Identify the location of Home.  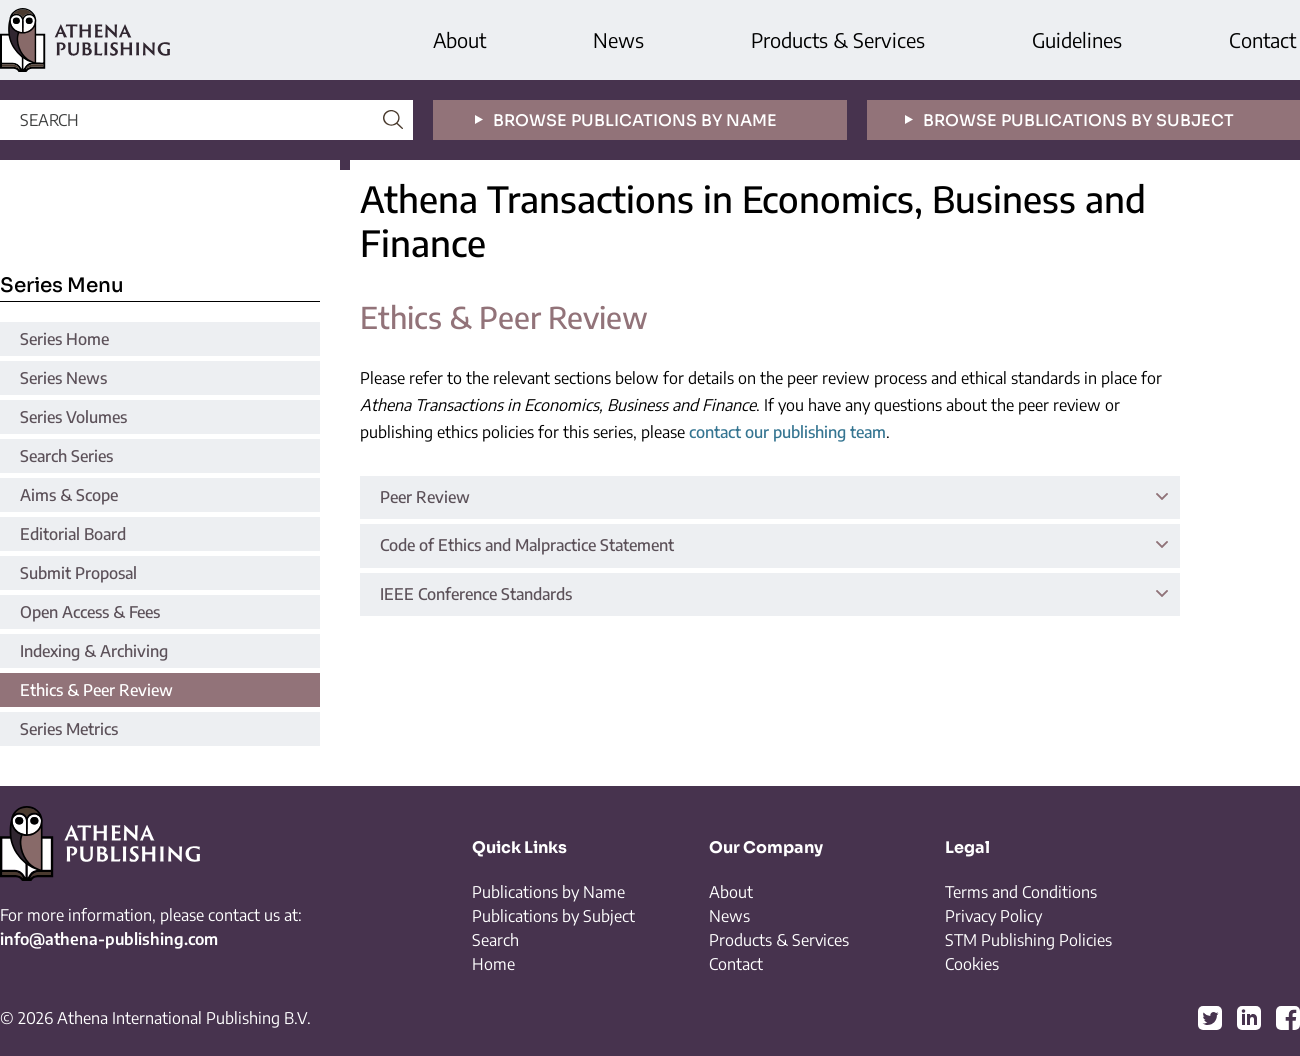
(493, 964).